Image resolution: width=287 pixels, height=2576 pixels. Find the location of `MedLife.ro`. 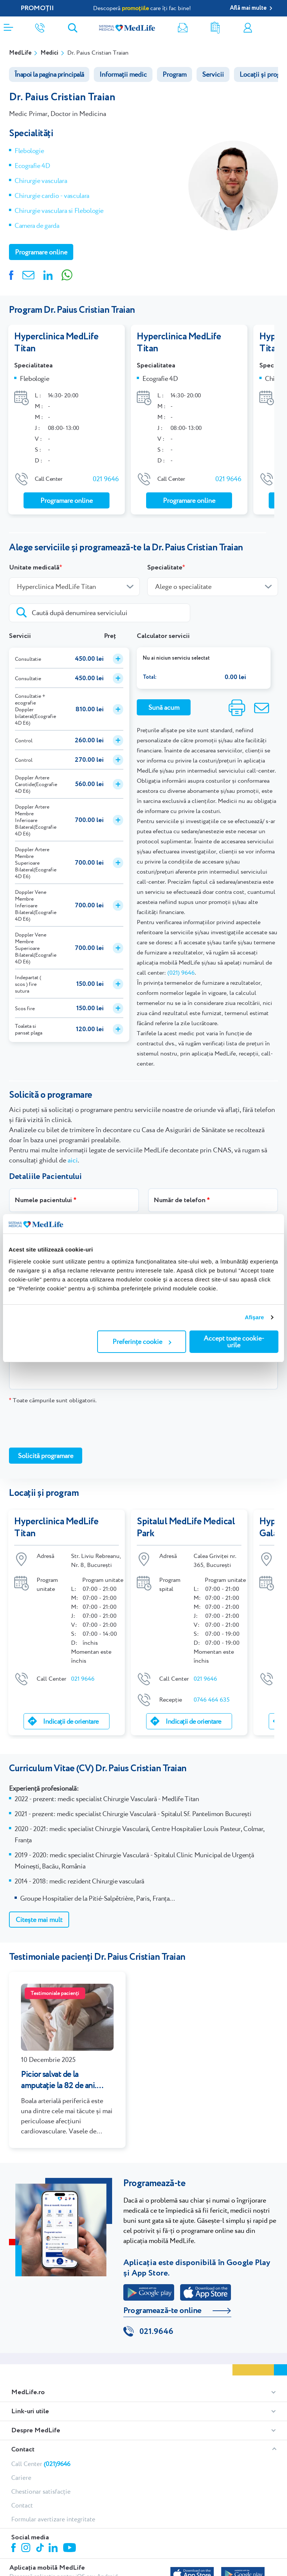

MedLife.ro is located at coordinates (28, 2393).